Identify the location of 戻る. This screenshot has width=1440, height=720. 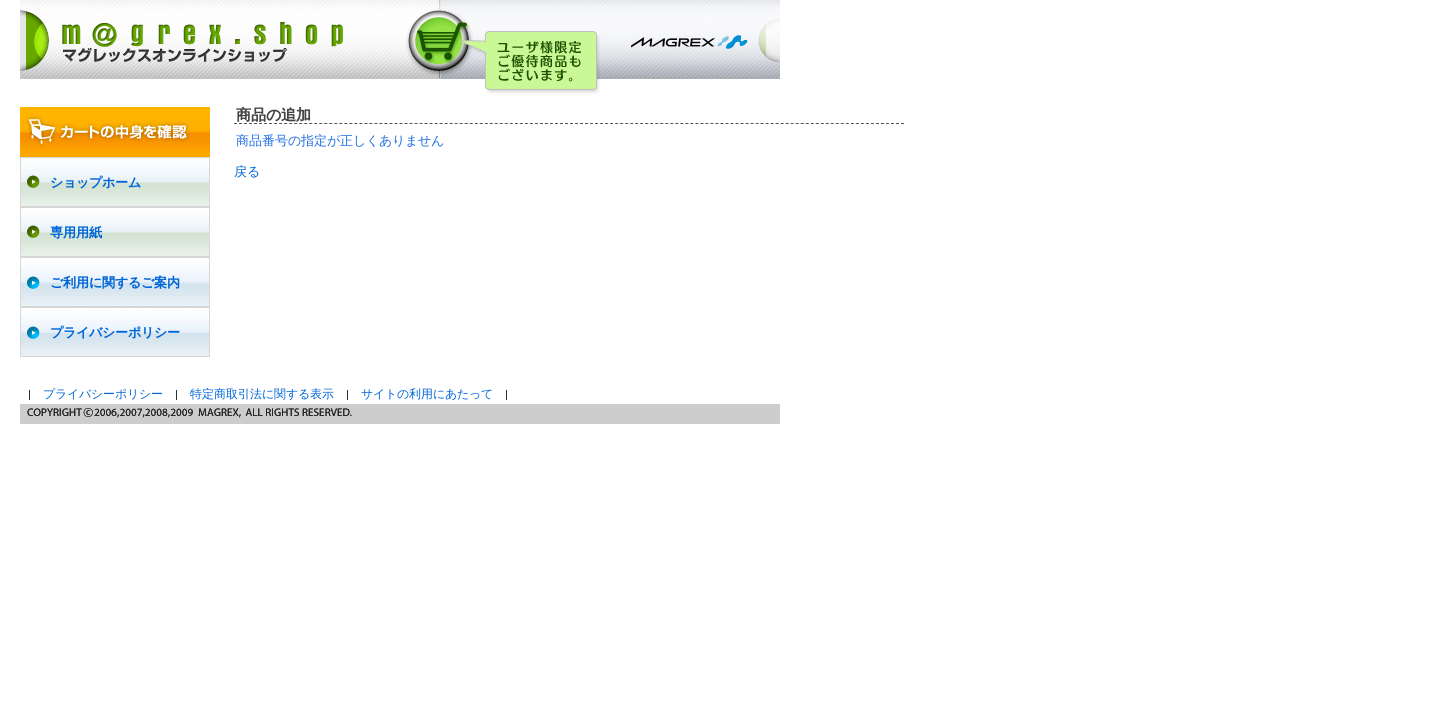
(247, 171).